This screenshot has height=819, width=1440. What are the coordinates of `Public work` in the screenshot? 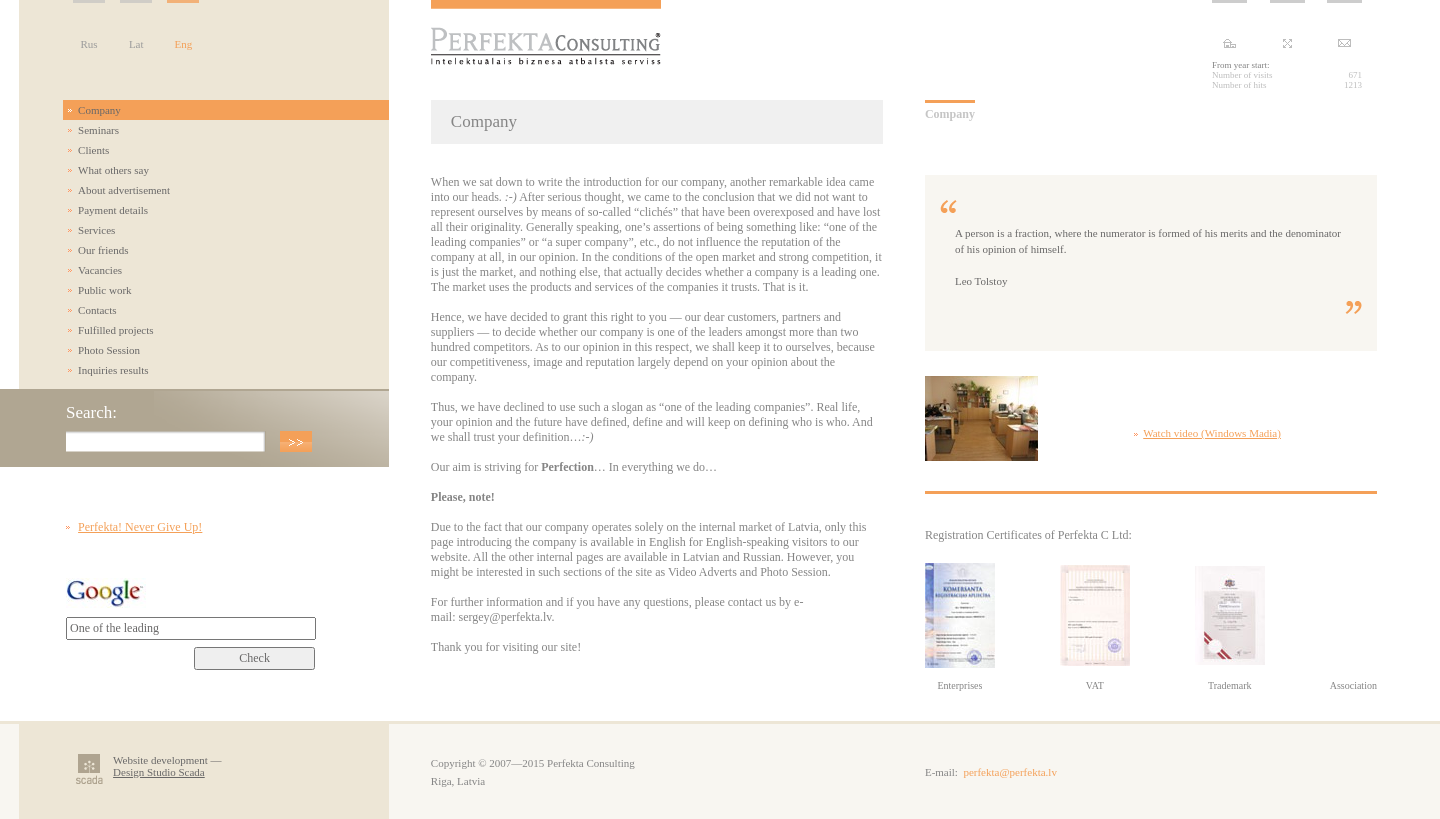 It's located at (104, 290).